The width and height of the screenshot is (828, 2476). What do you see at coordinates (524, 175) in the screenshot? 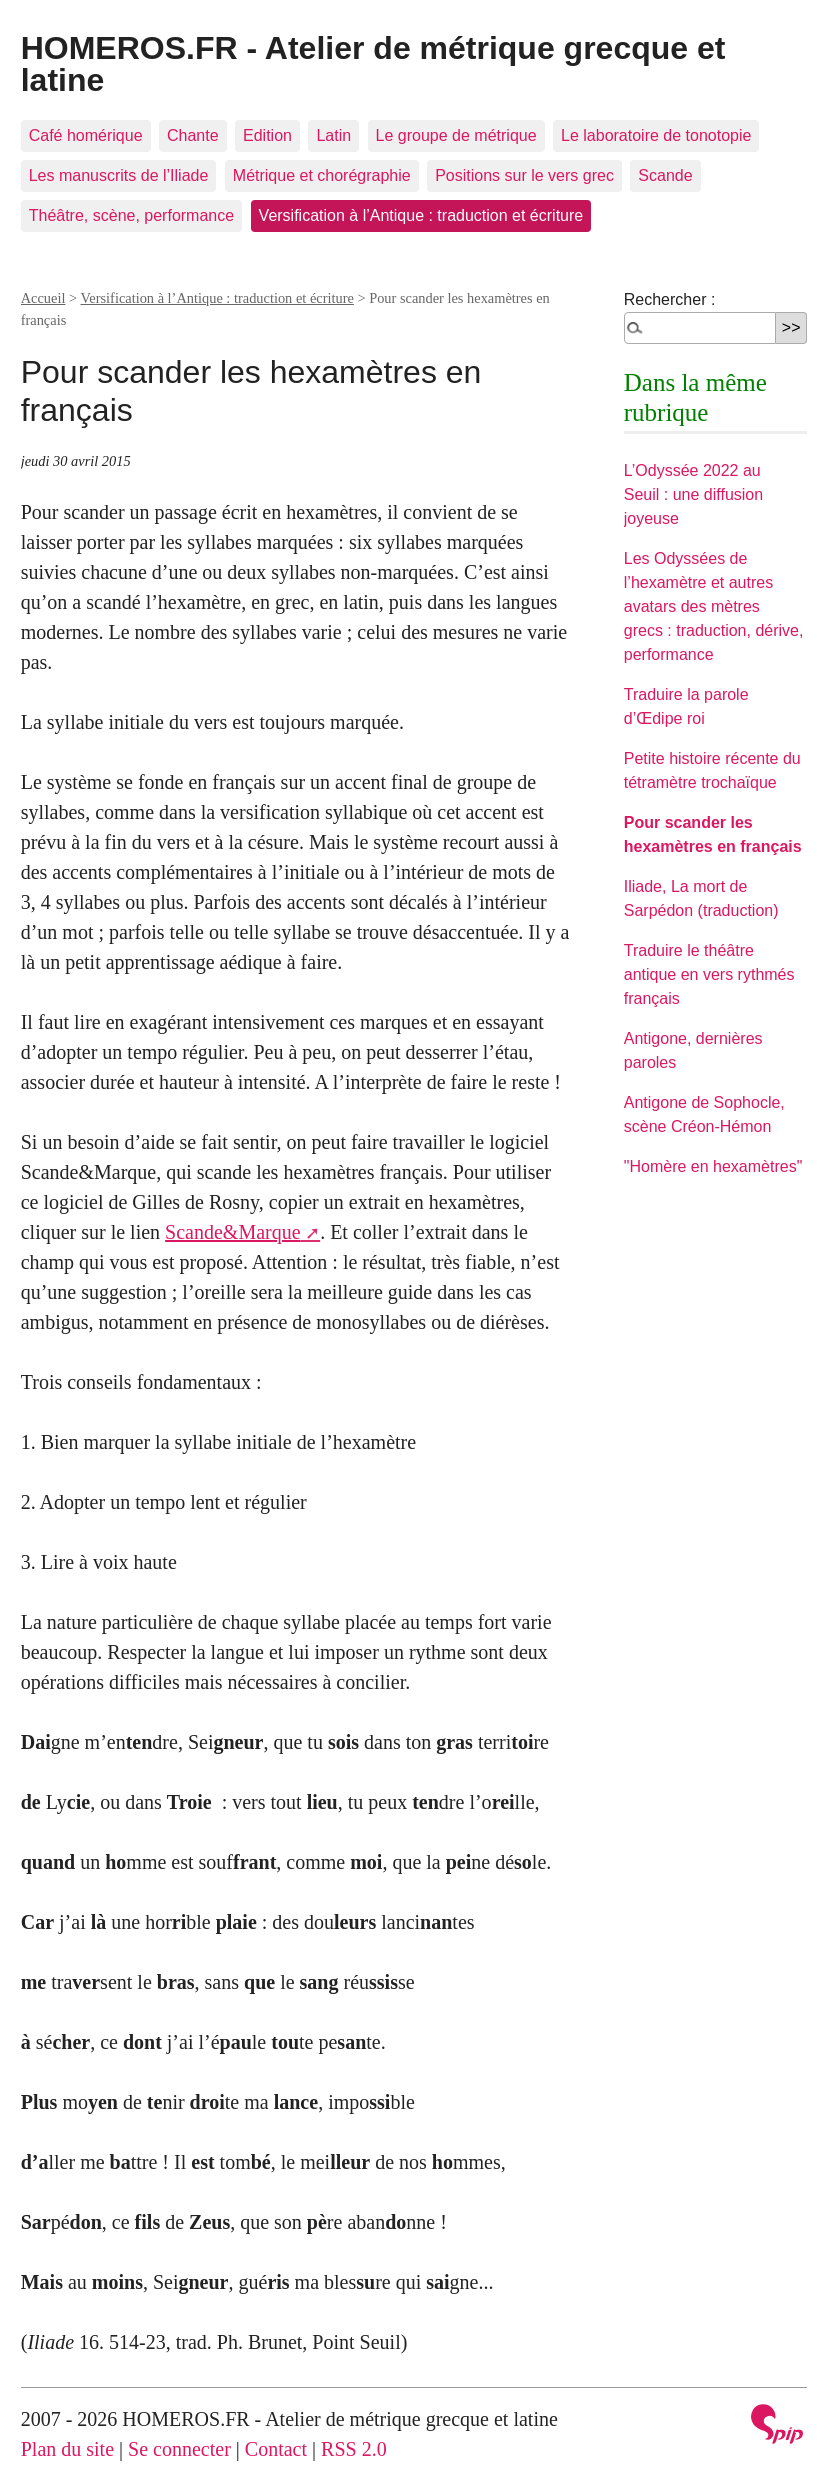
I see `Positions sur le vers grec` at bounding box center [524, 175].